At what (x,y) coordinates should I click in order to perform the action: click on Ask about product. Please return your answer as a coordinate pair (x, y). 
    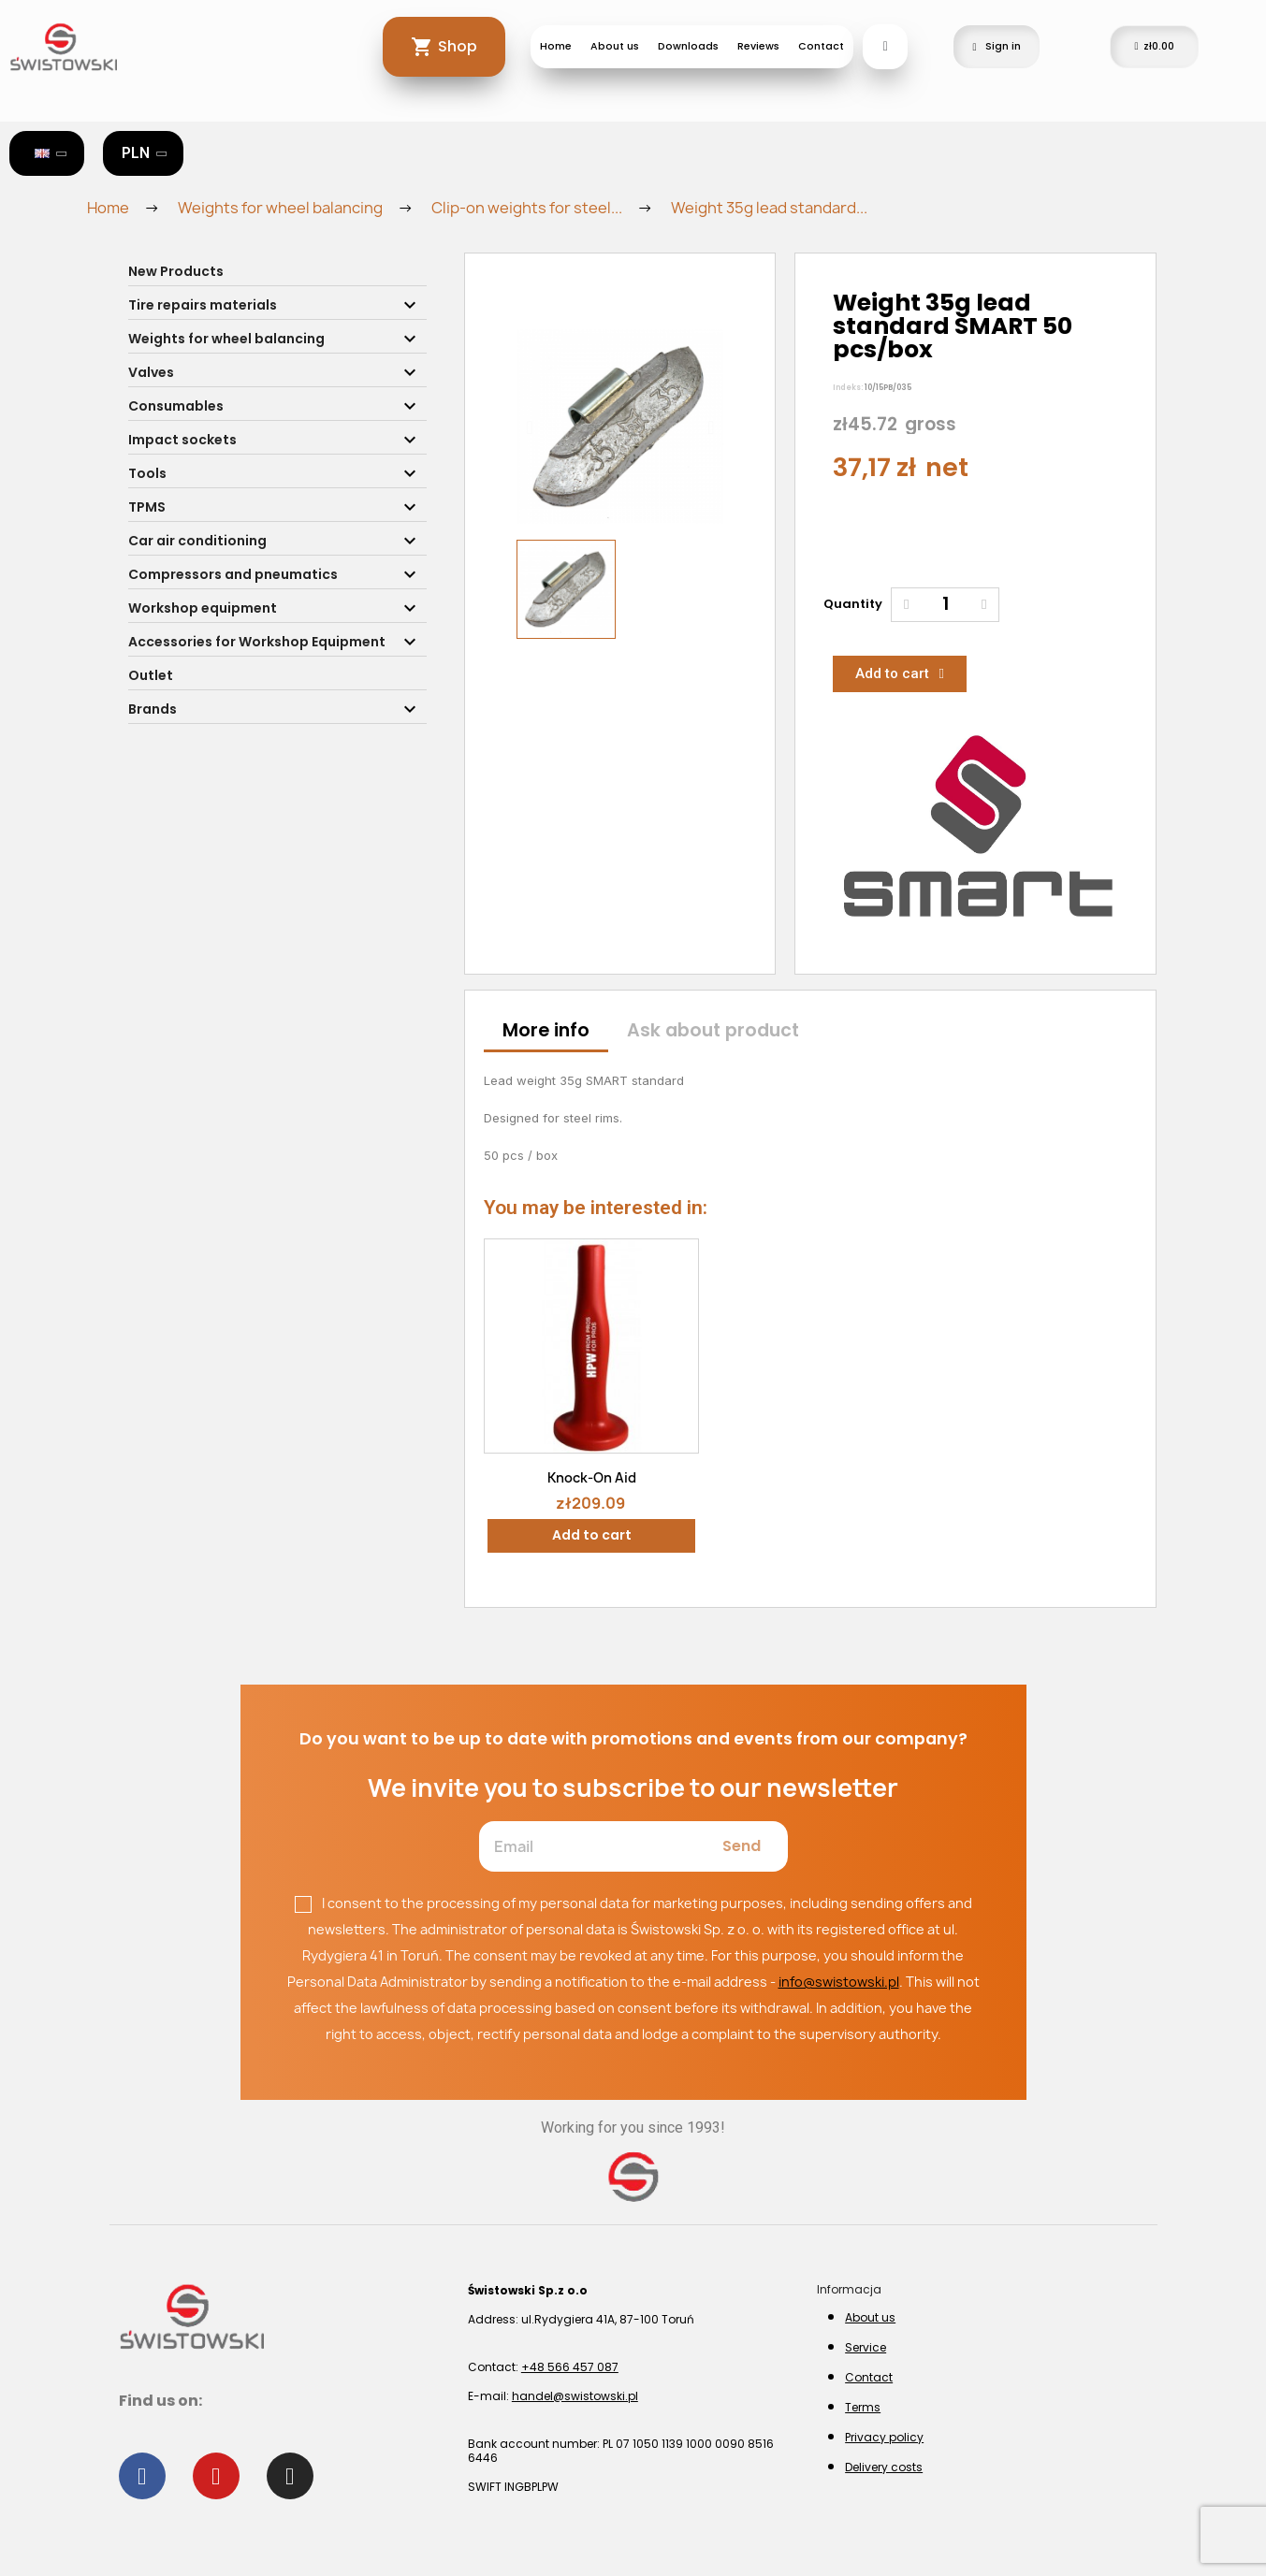
    Looking at the image, I should click on (713, 1030).